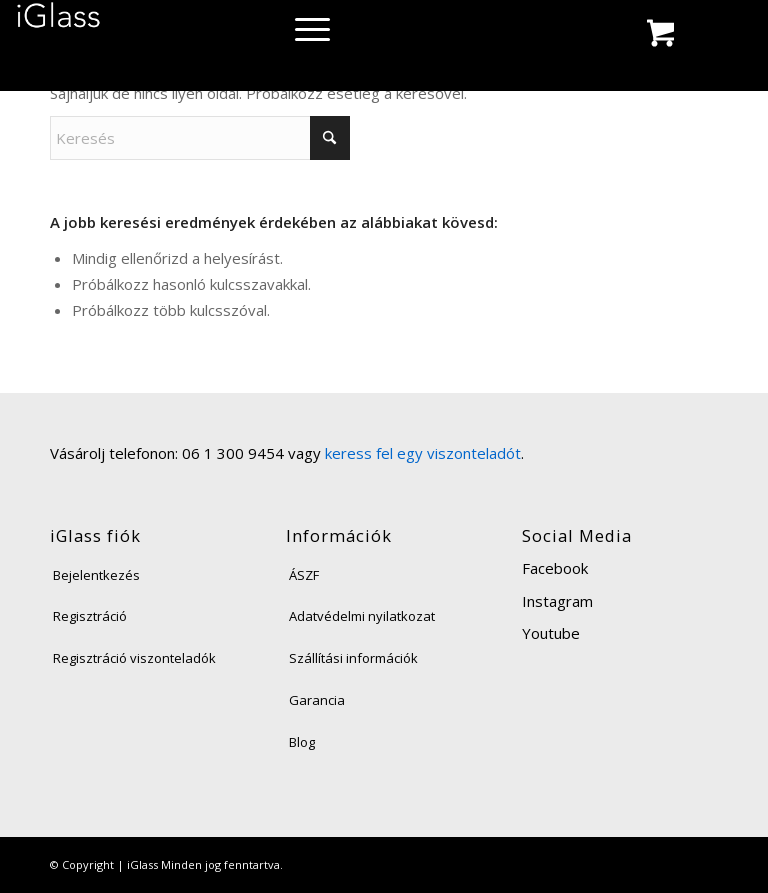  Describe the element at coordinates (555, 568) in the screenshot. I see `Facebook` at that location.